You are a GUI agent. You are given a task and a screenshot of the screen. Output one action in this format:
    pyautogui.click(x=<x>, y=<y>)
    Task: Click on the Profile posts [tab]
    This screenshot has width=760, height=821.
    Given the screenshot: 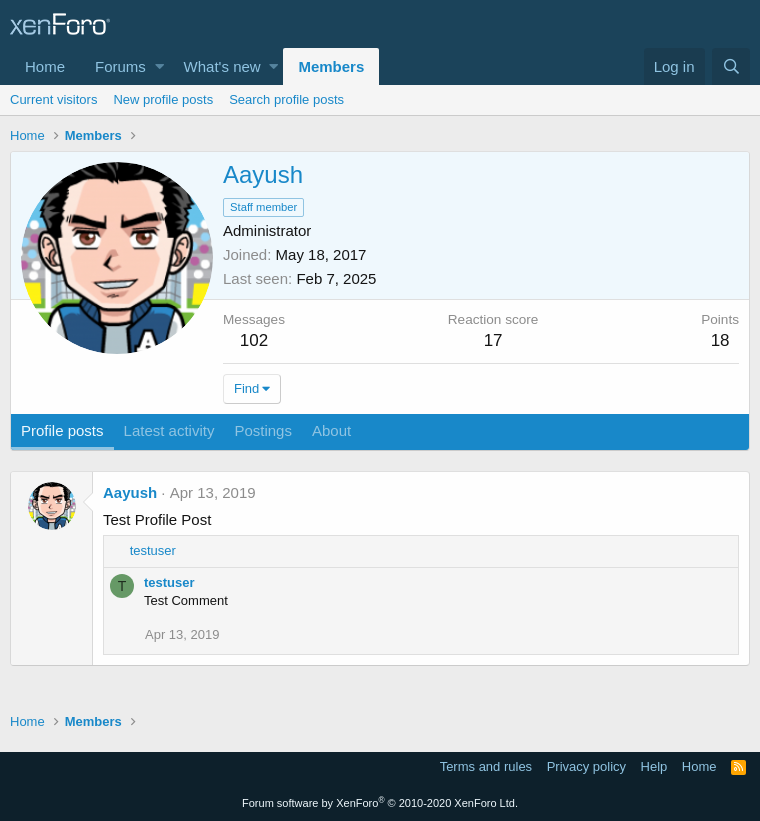 What is the action you would take?
    pyautogui.click(x=62, y=430)
    